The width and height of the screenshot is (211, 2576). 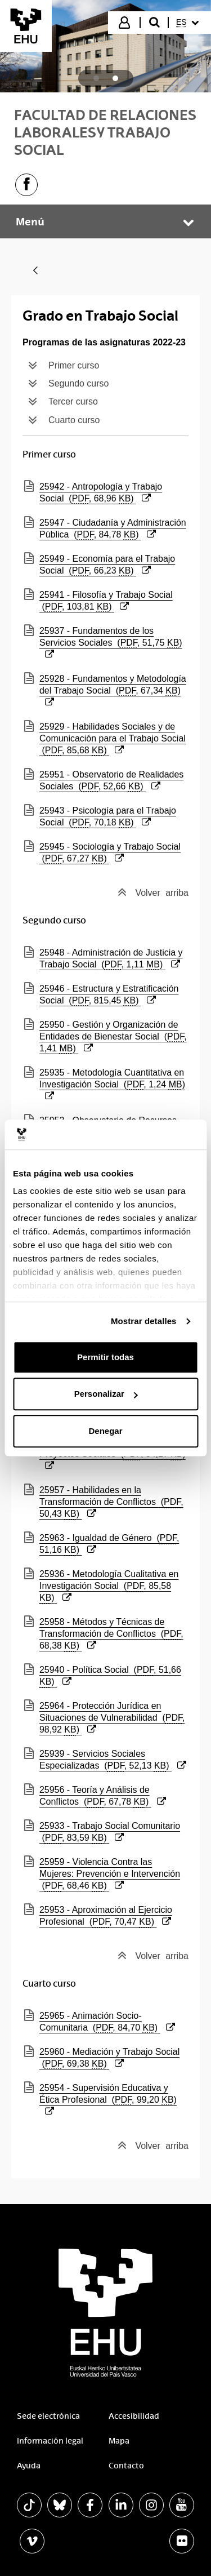 I want to click on Permitir todas, so click(x=105, y=1357).